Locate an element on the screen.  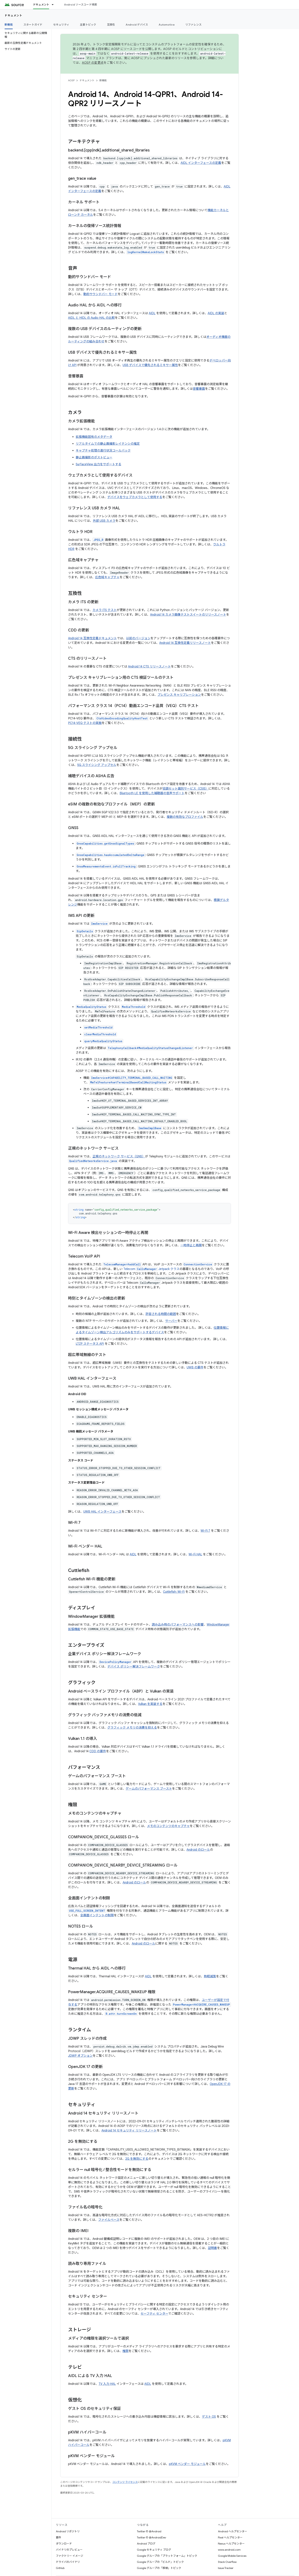
Twitter の @Android is located at coordinates (149, 2531).